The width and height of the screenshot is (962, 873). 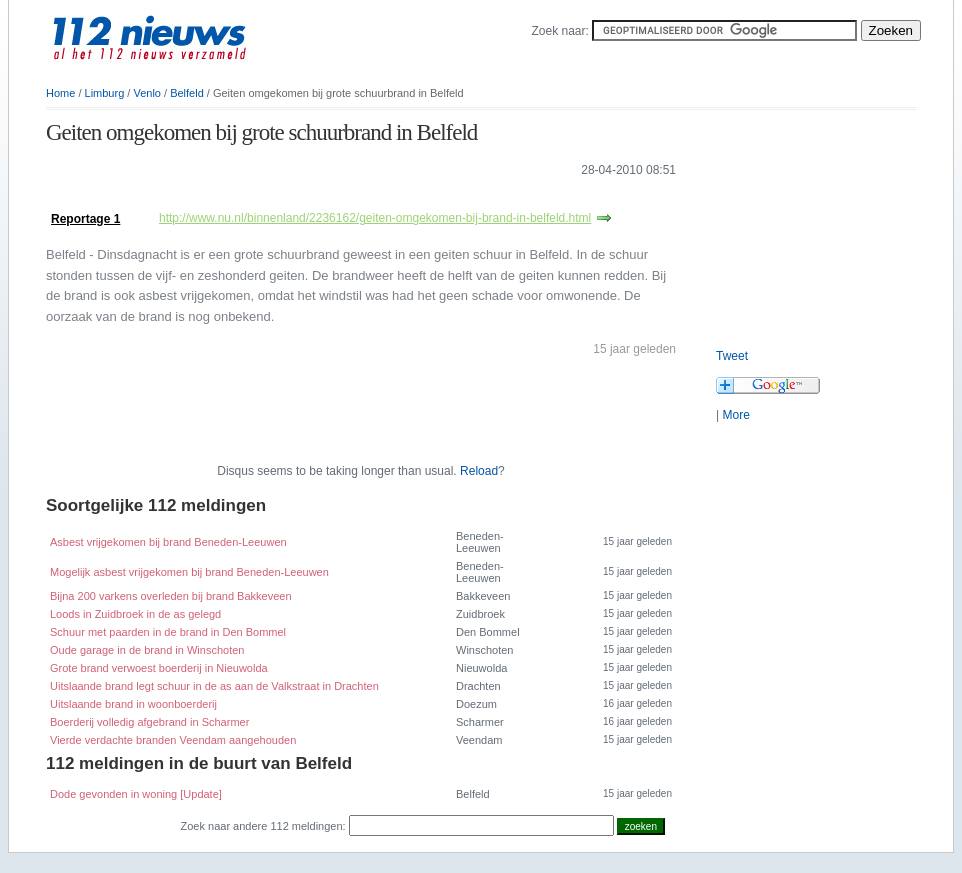 I want to click on Vierde verdachte branden Veendam aangehouden, so click(x=173, y=740).